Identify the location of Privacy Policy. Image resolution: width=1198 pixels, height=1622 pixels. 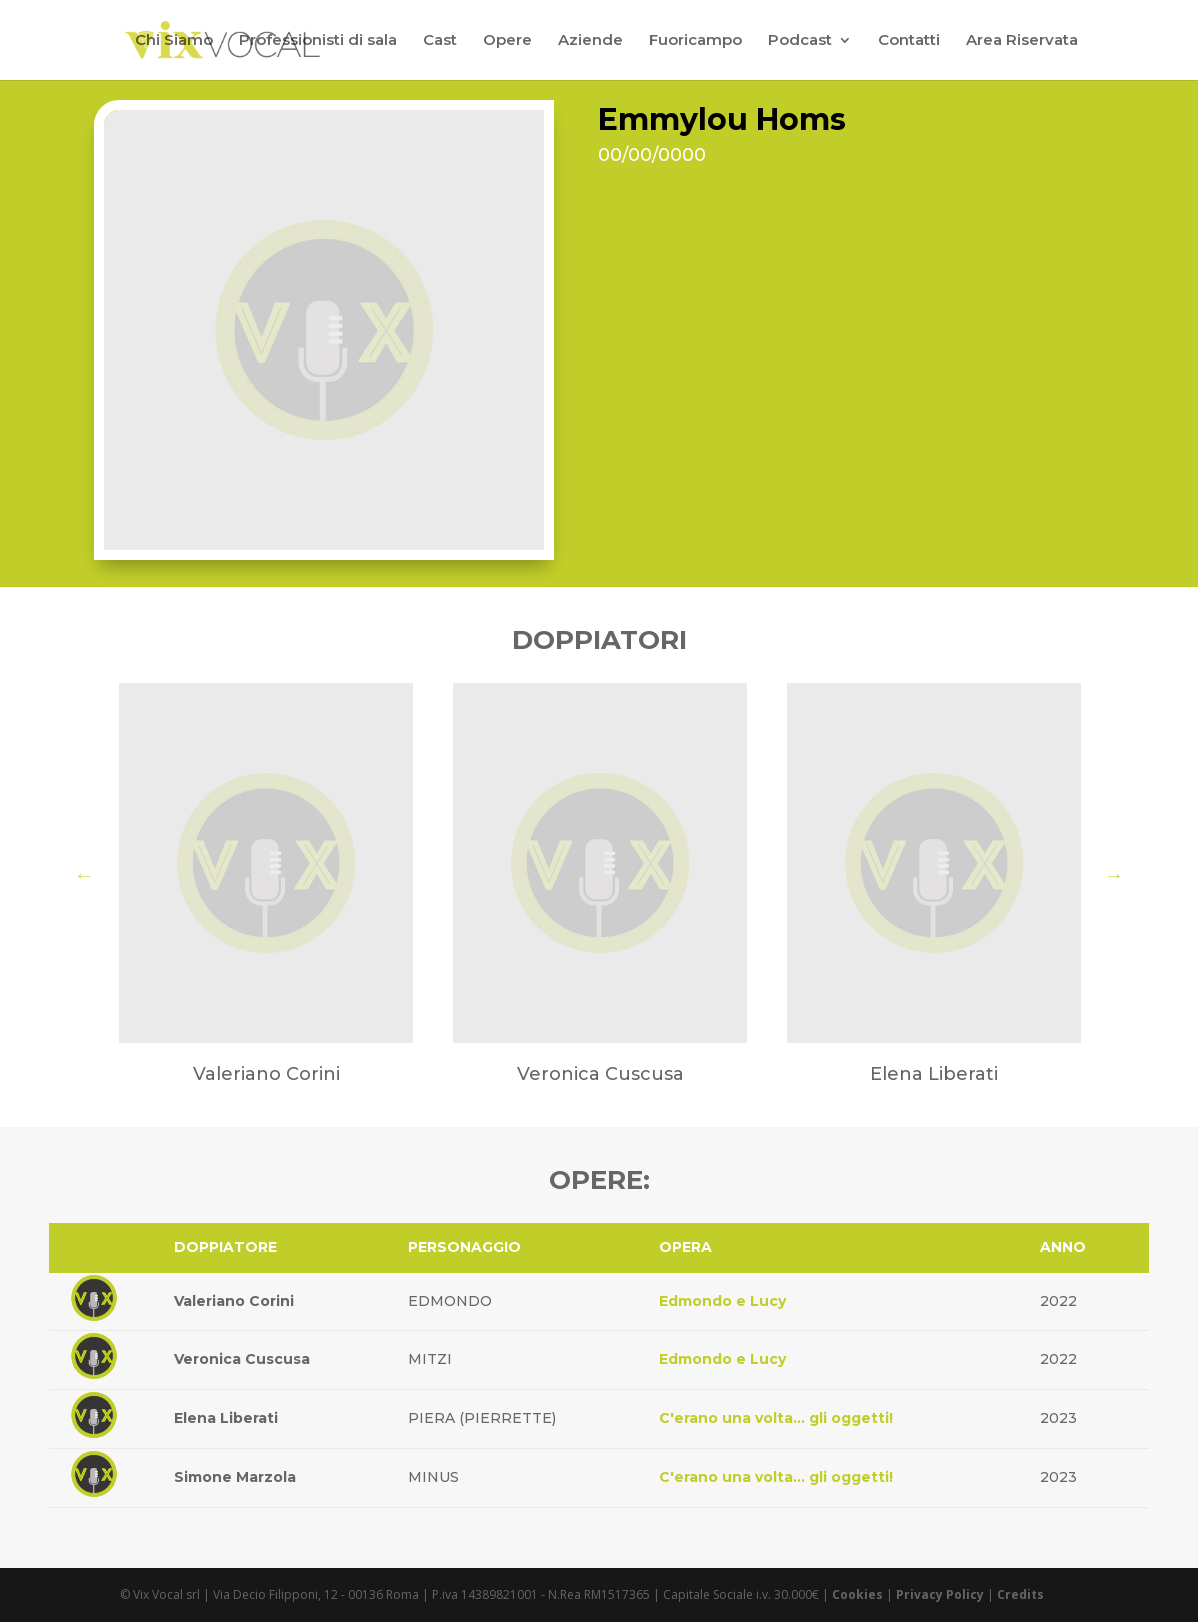
(940, 1594).